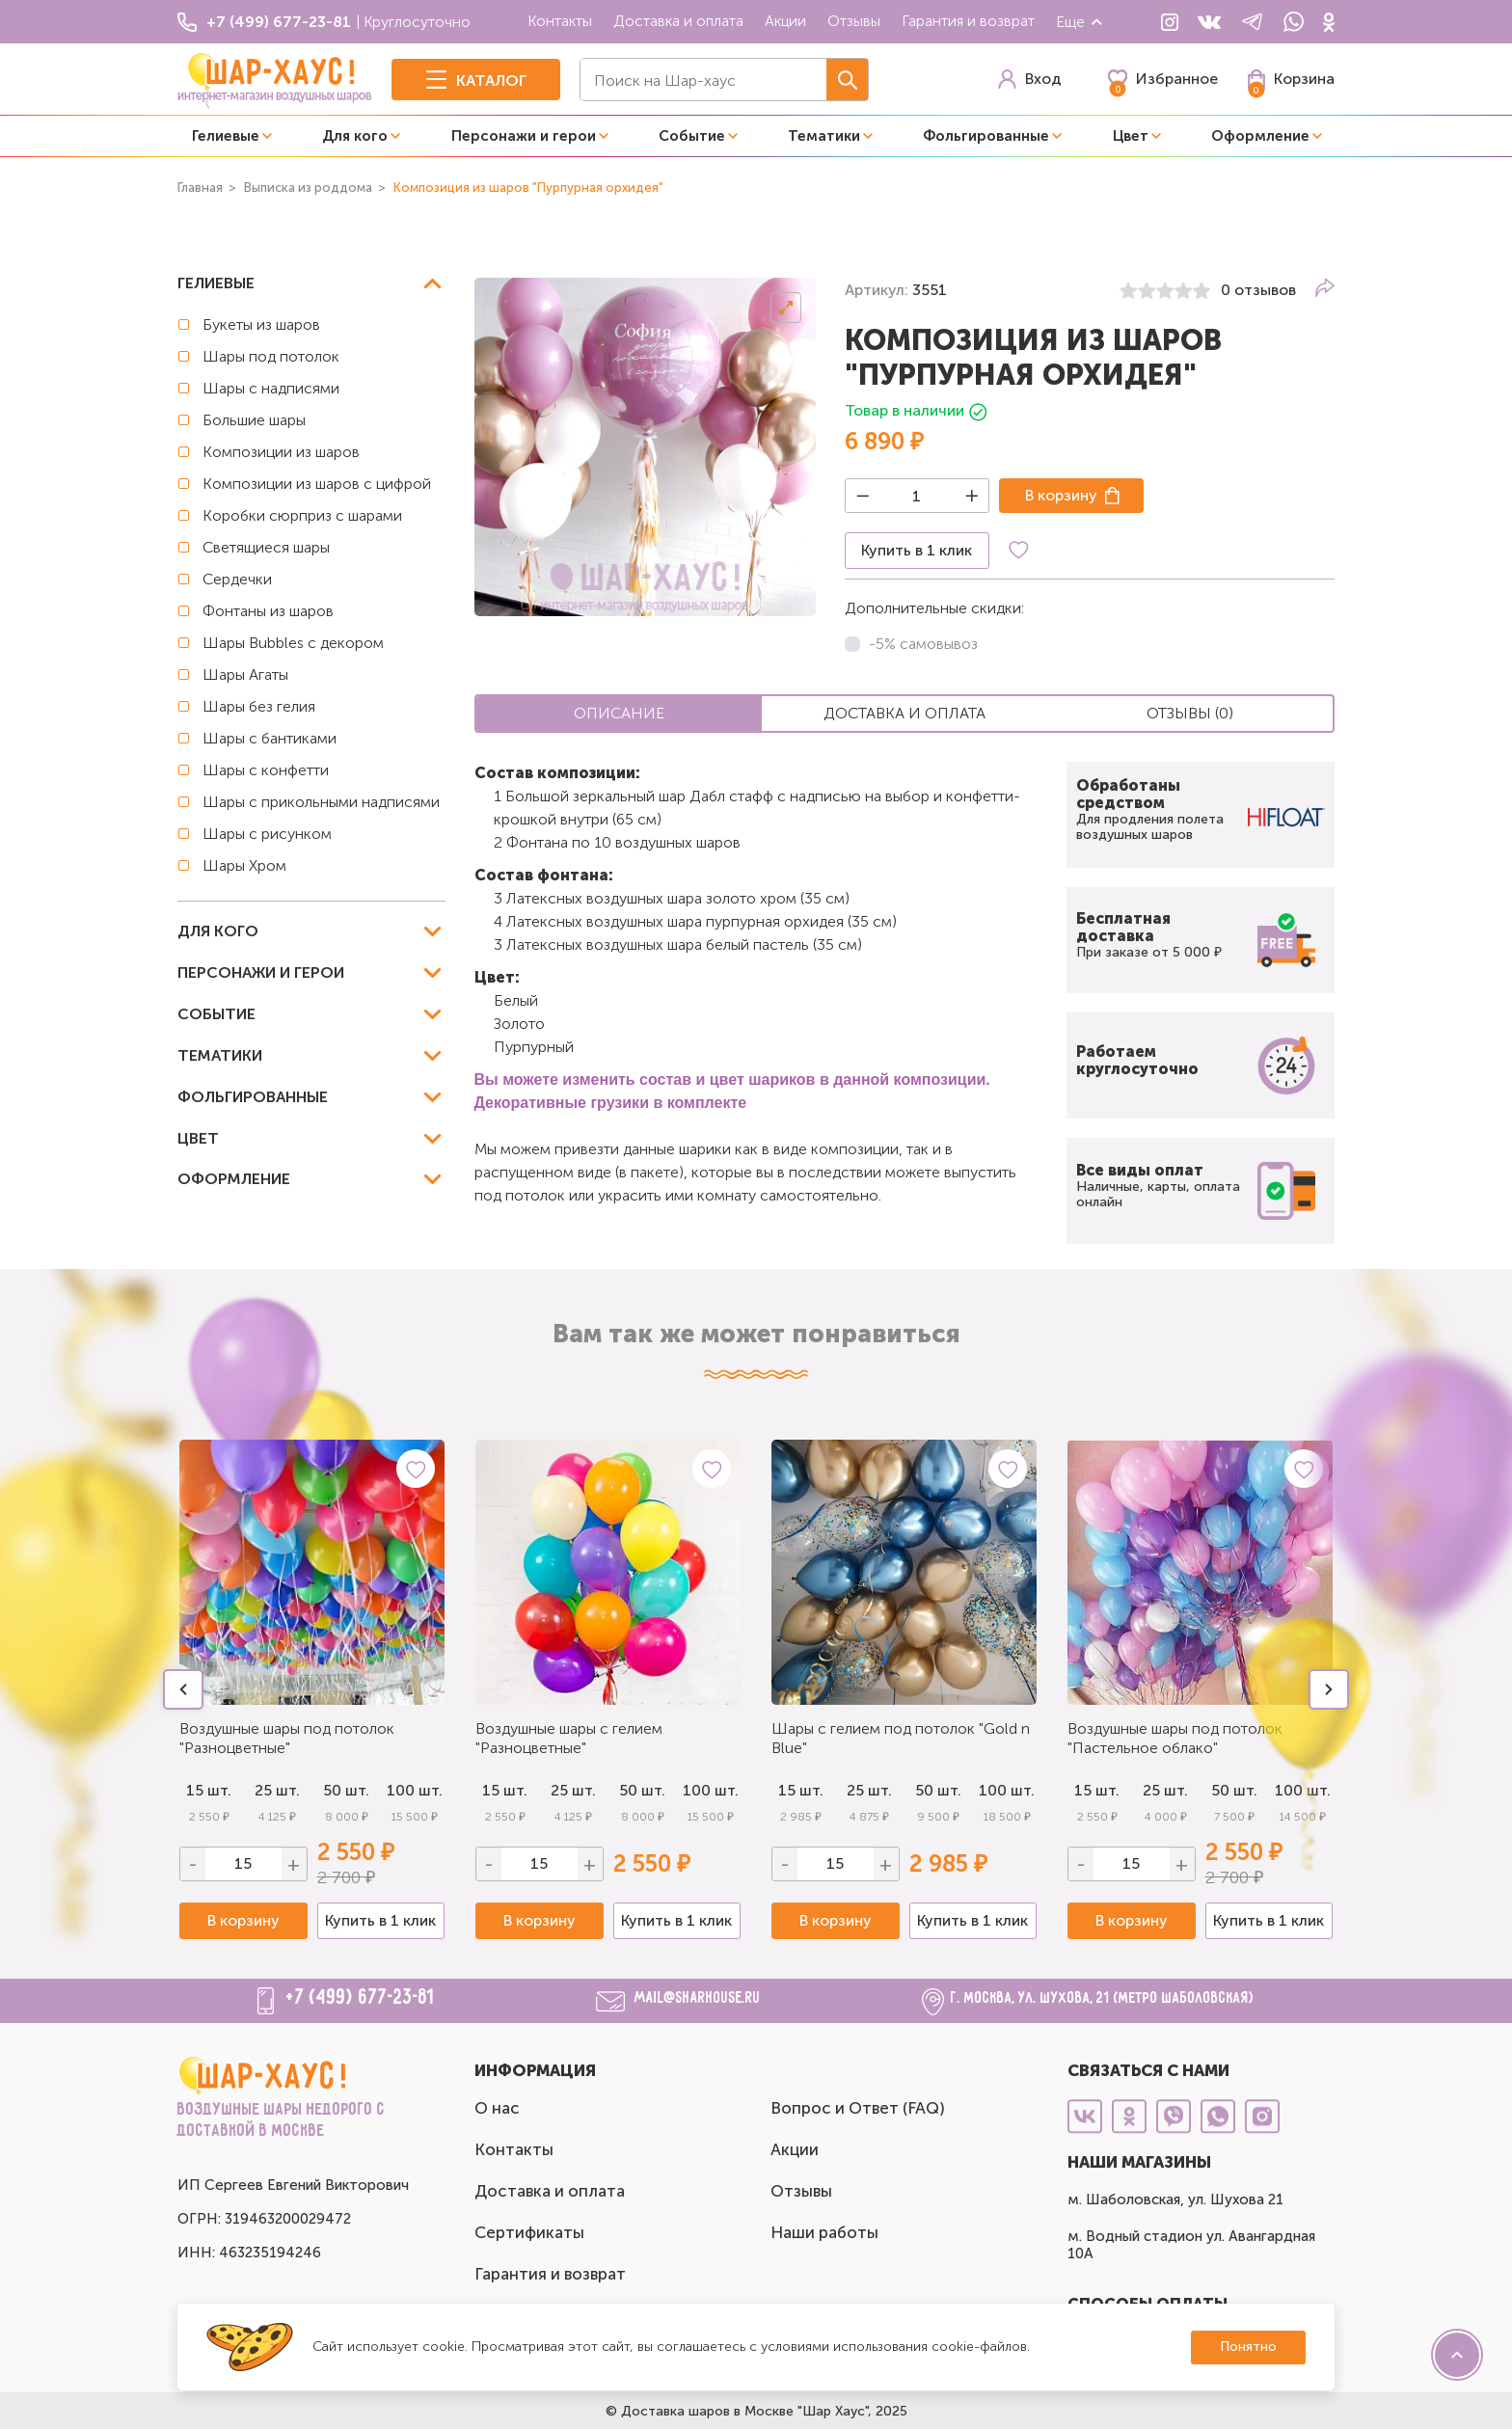 The width and height of the screenshot is (1512, 2429). Describe the element at coordinates (355, 136) in the screenshot. I see `Для кого` at that location.